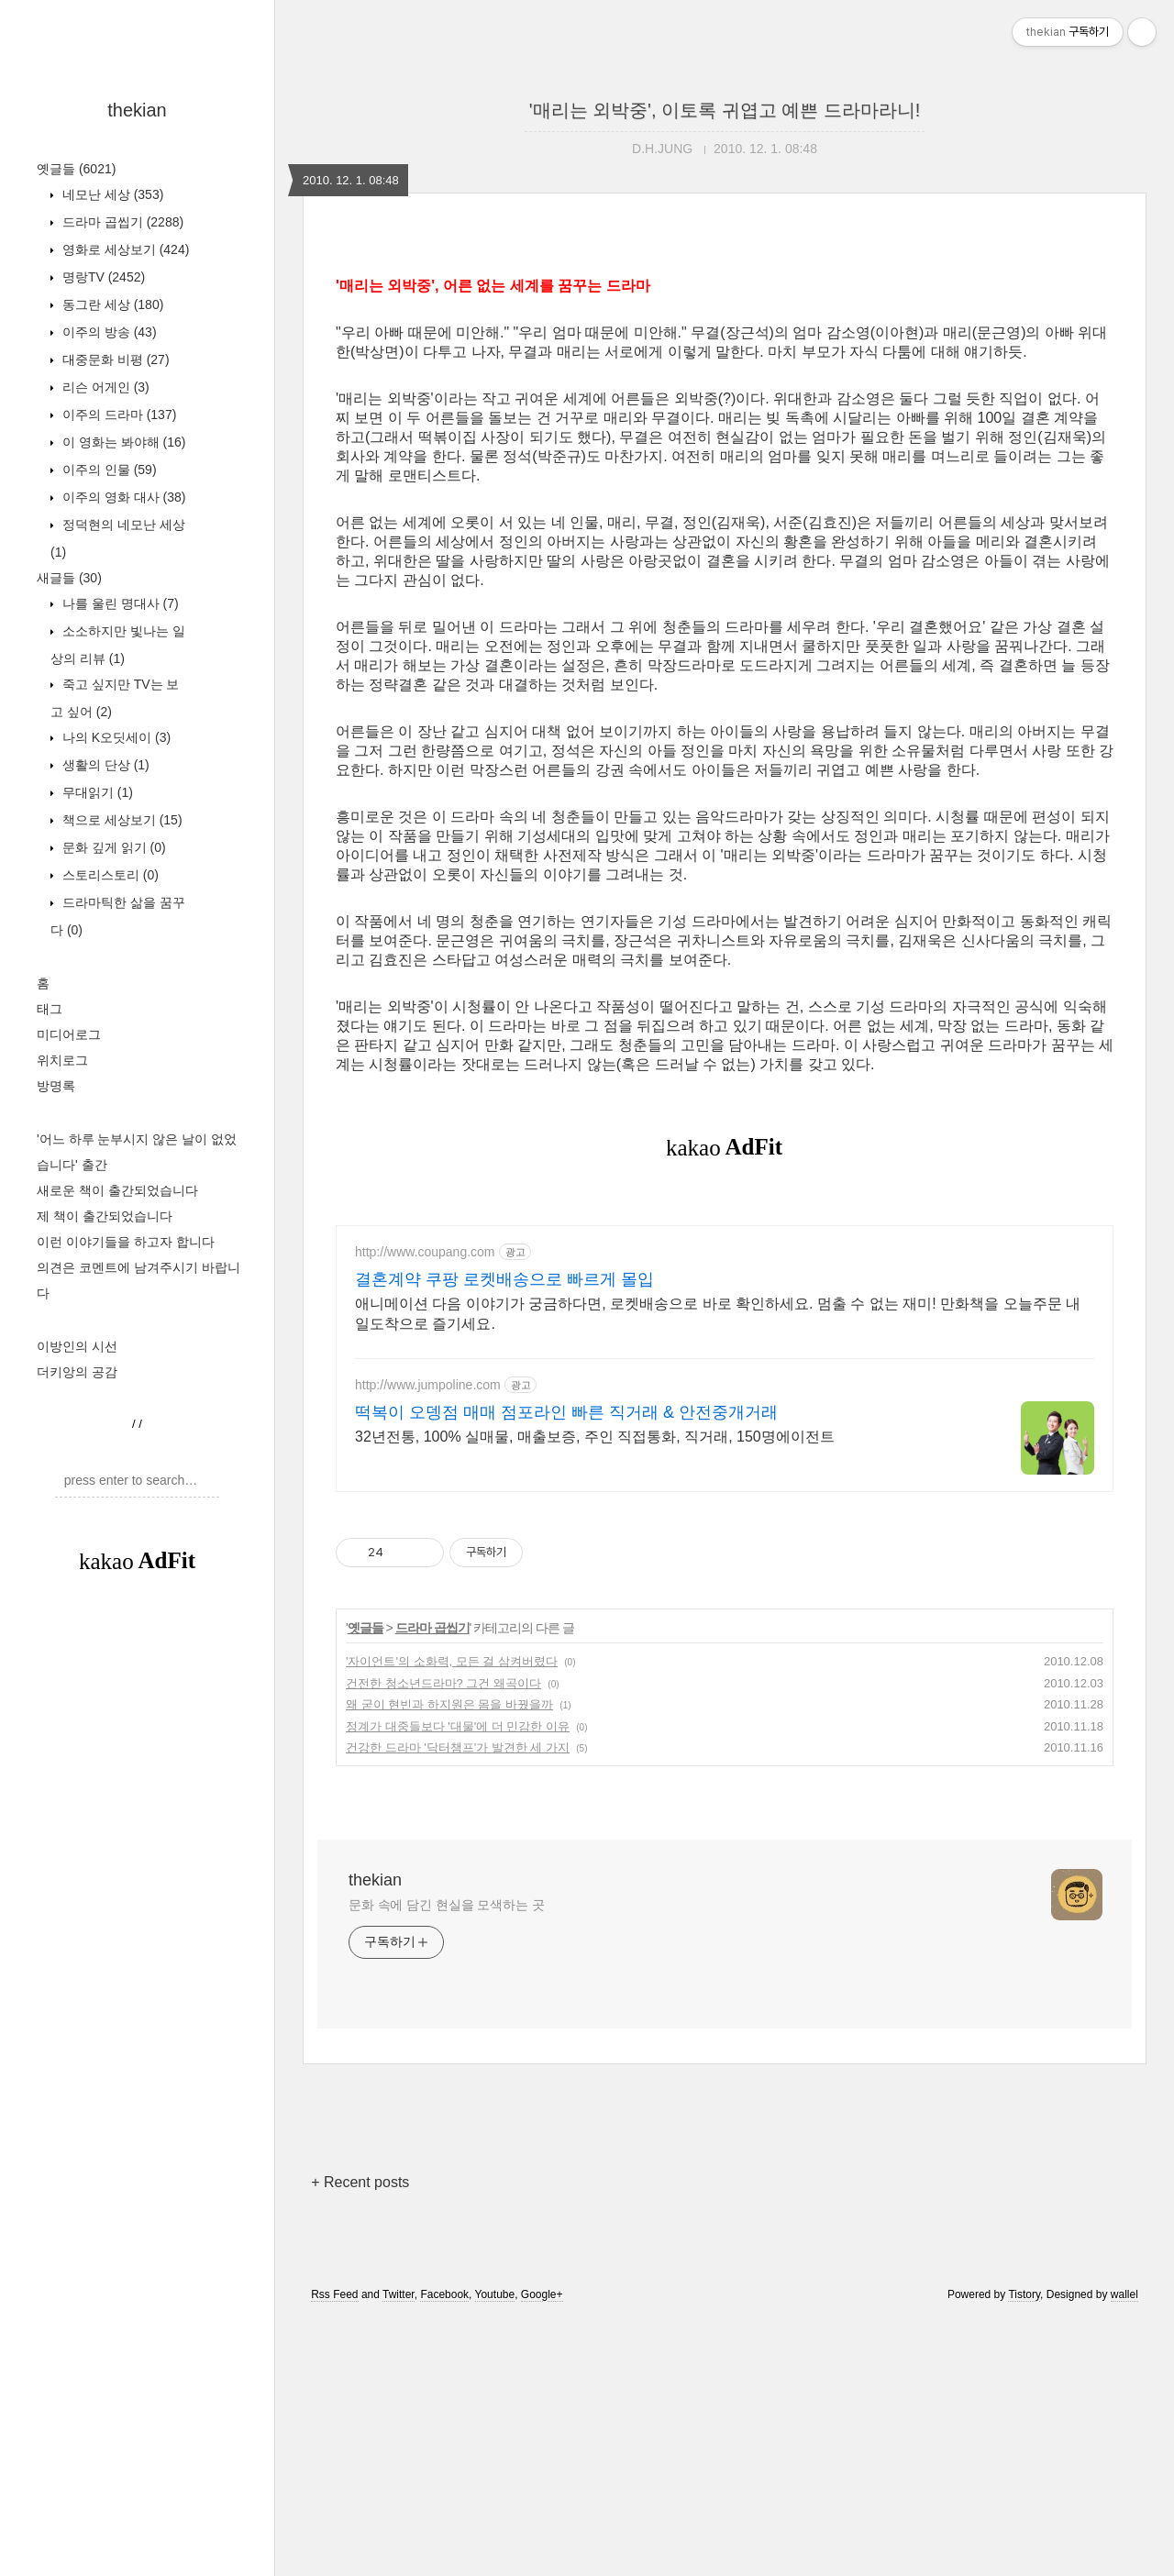 The height and width of the screenshot is (2576, 1174). What do you see at coordinates (428, 1641) in the screenshot?
I see `http://www.jumpoline.com` at bounding box center [428, 1641].